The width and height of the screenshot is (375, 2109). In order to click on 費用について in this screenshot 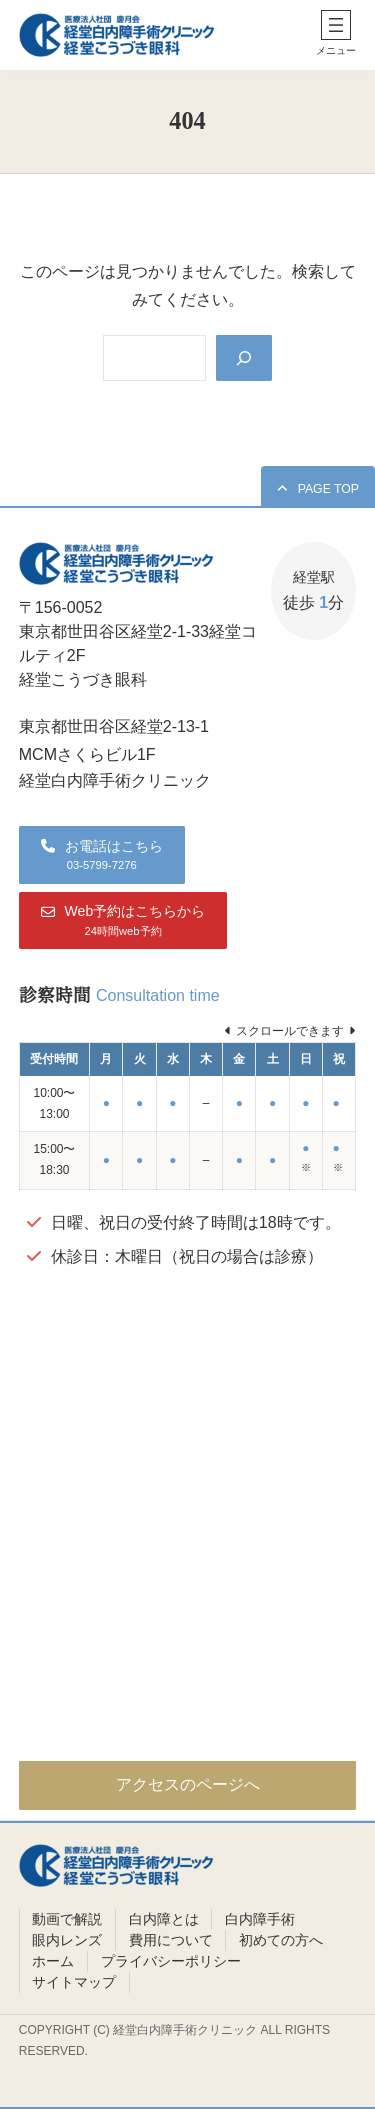, I will do `click(171, 1940)`.